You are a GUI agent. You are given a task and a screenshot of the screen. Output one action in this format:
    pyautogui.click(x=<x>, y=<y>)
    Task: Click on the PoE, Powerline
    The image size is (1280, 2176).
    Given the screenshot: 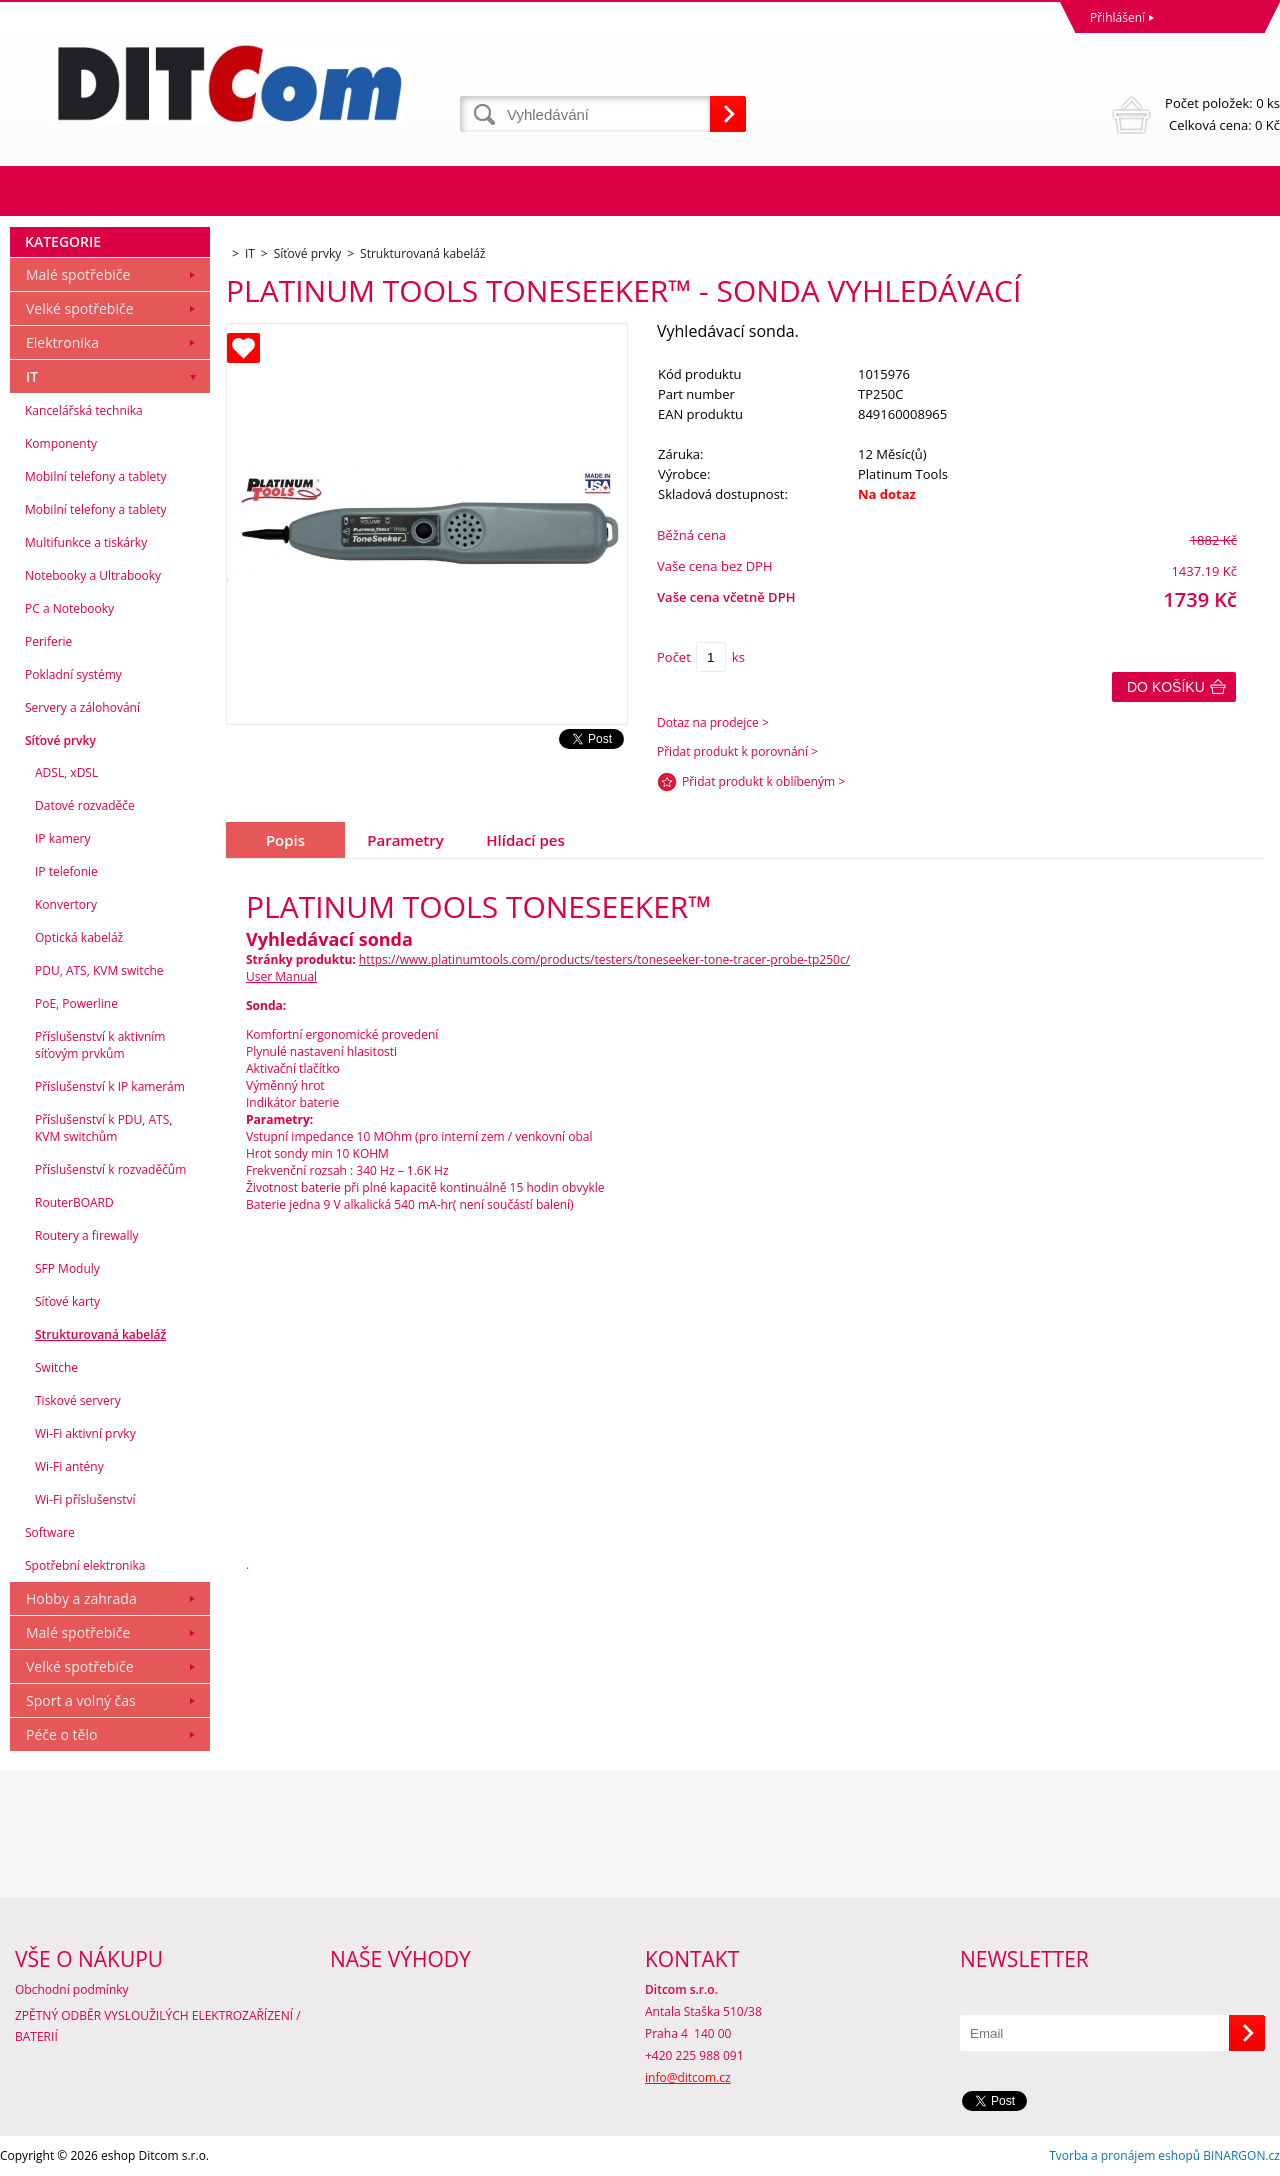 What is the action you would take?
    pyautogui.click(x=76, y=1003)
    